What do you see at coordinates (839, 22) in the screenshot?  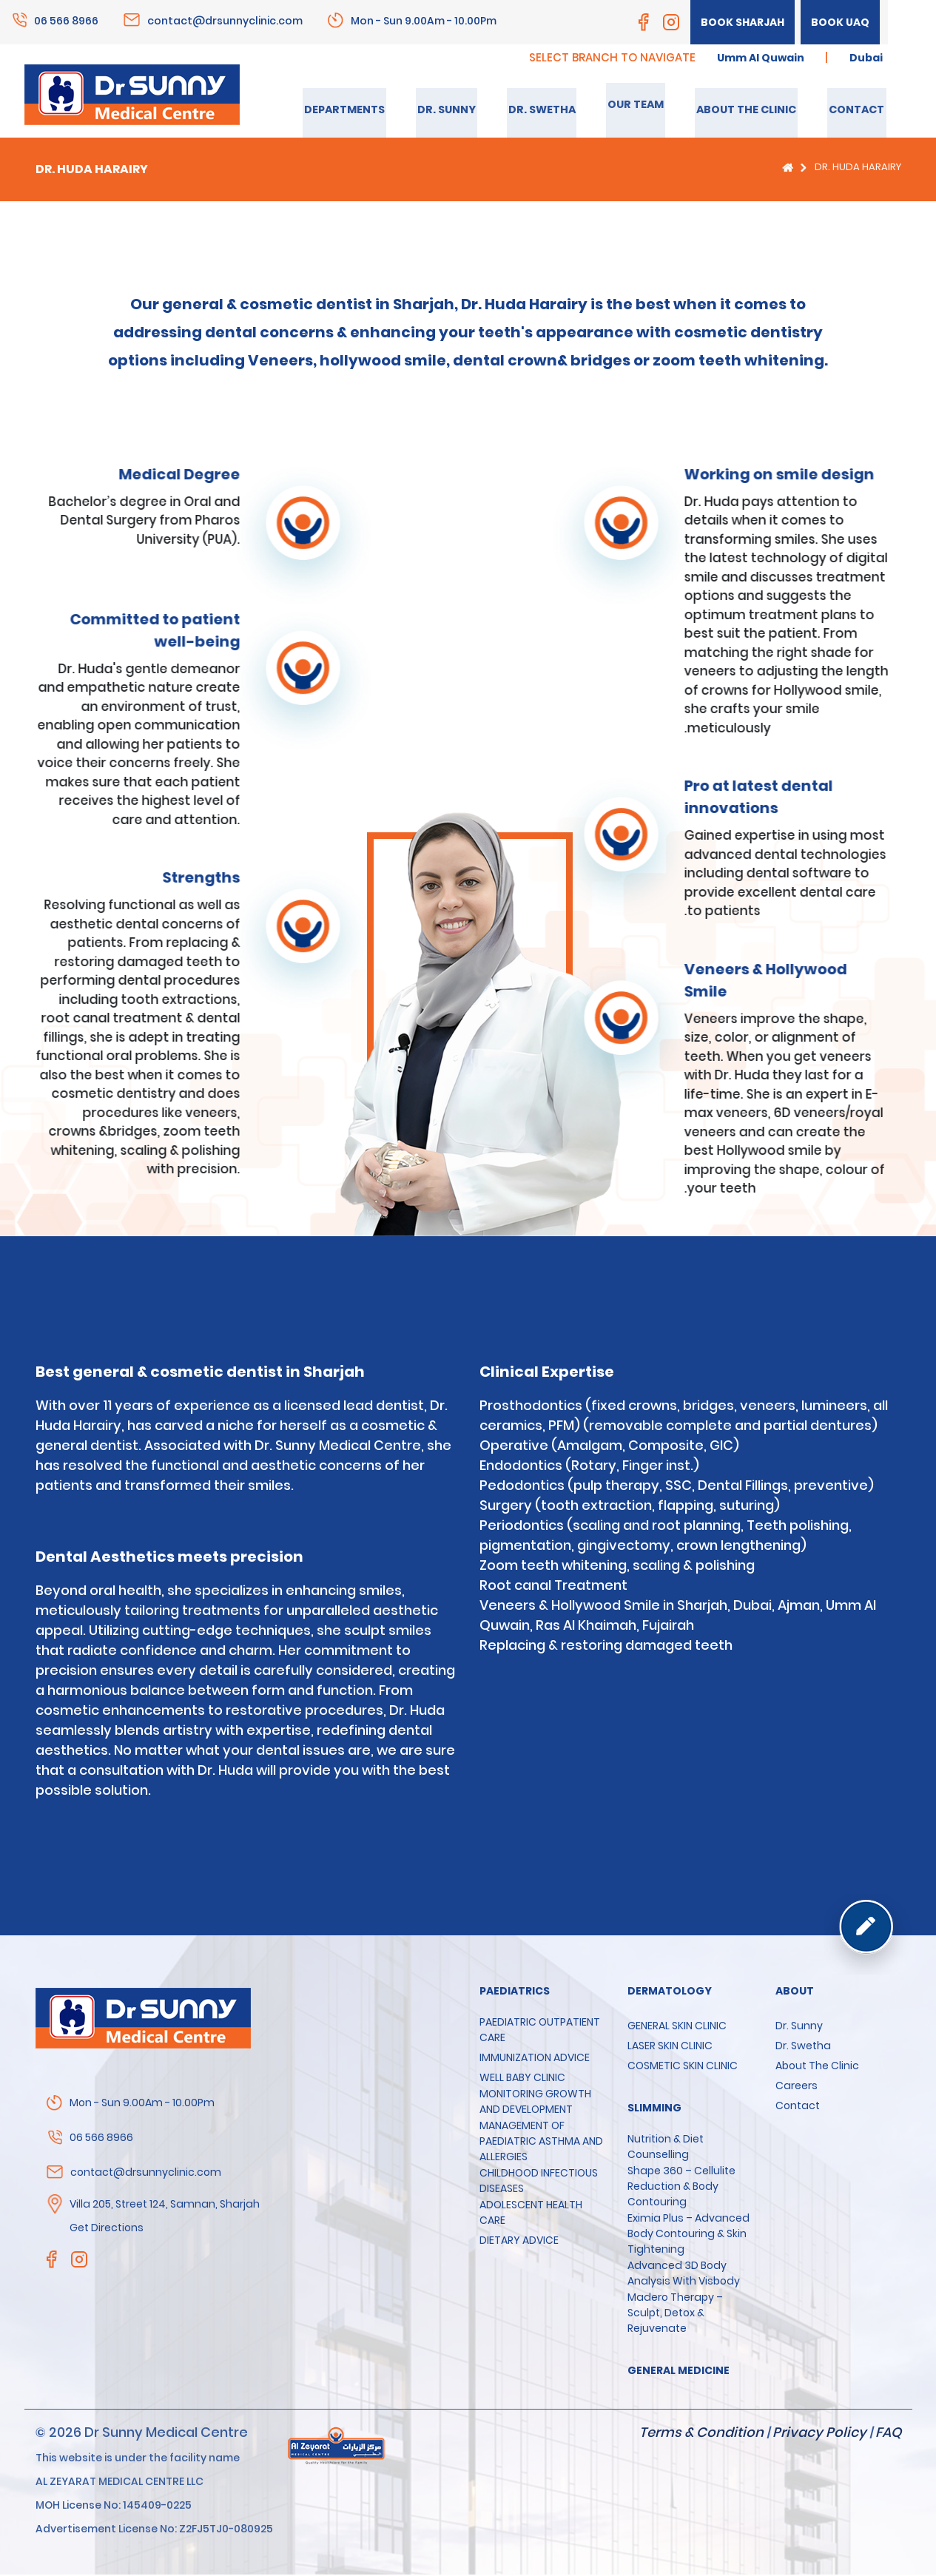 I see `Book UAQ` at bounding box center [839, 22].